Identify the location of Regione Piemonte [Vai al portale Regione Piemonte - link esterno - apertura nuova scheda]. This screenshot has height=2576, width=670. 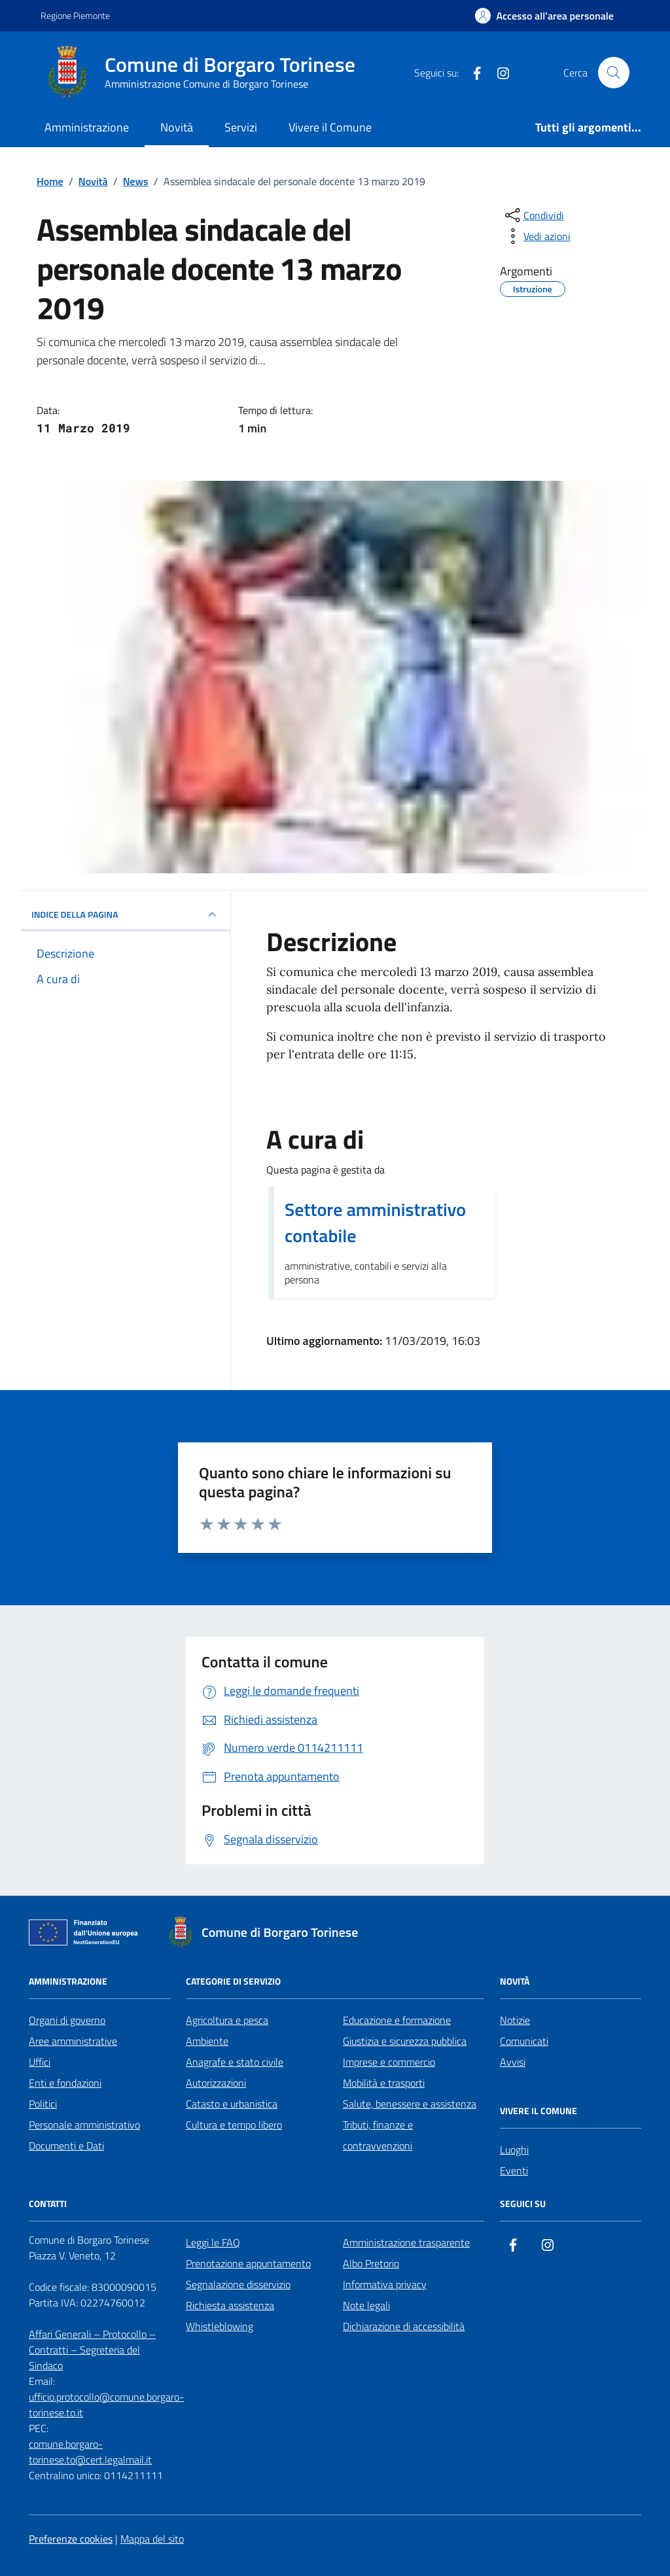
(75, 15).